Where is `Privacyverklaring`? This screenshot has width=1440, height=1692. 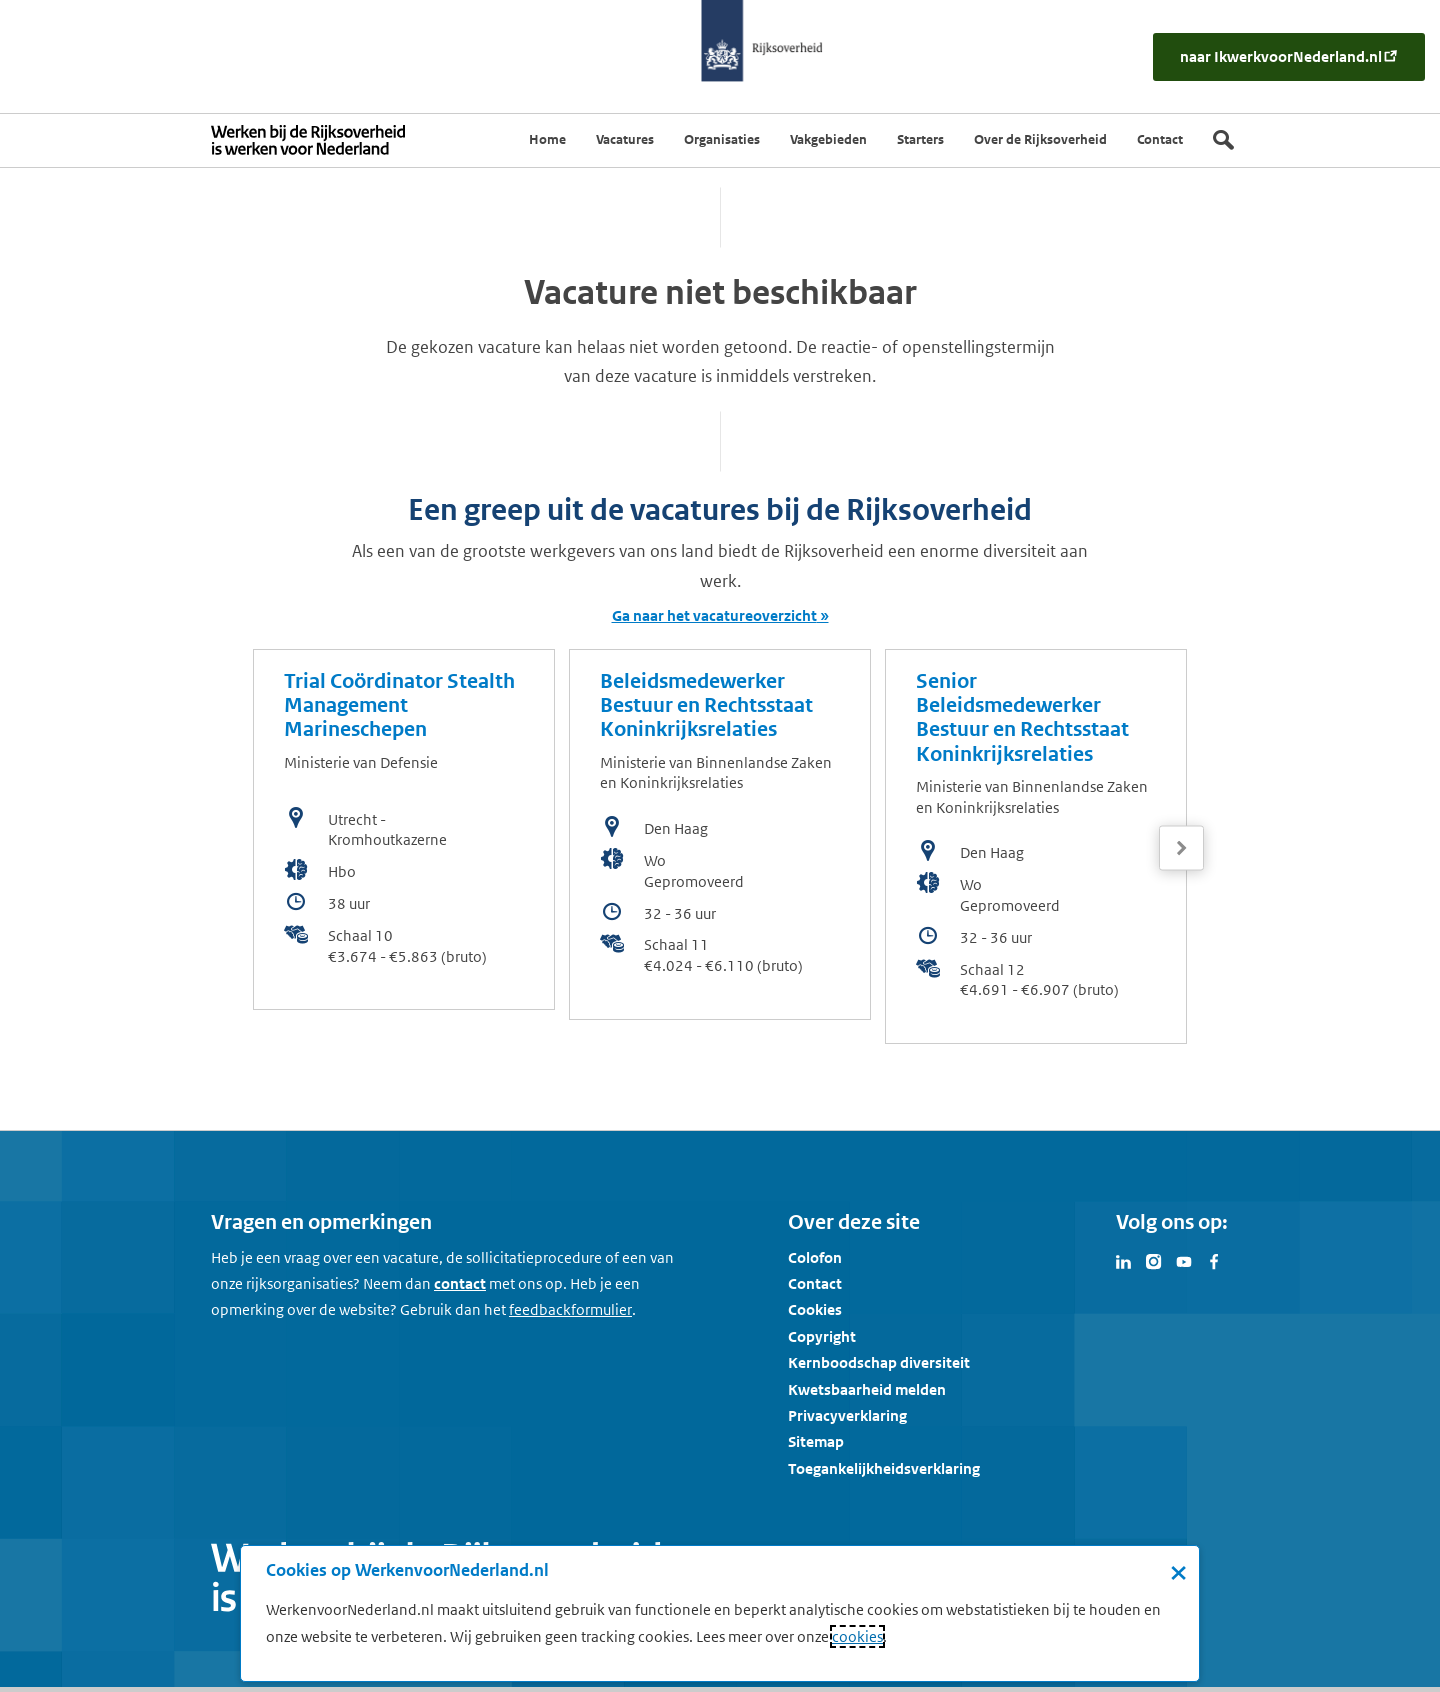
Privacyverklaring is located at coordinates (847, 1415).